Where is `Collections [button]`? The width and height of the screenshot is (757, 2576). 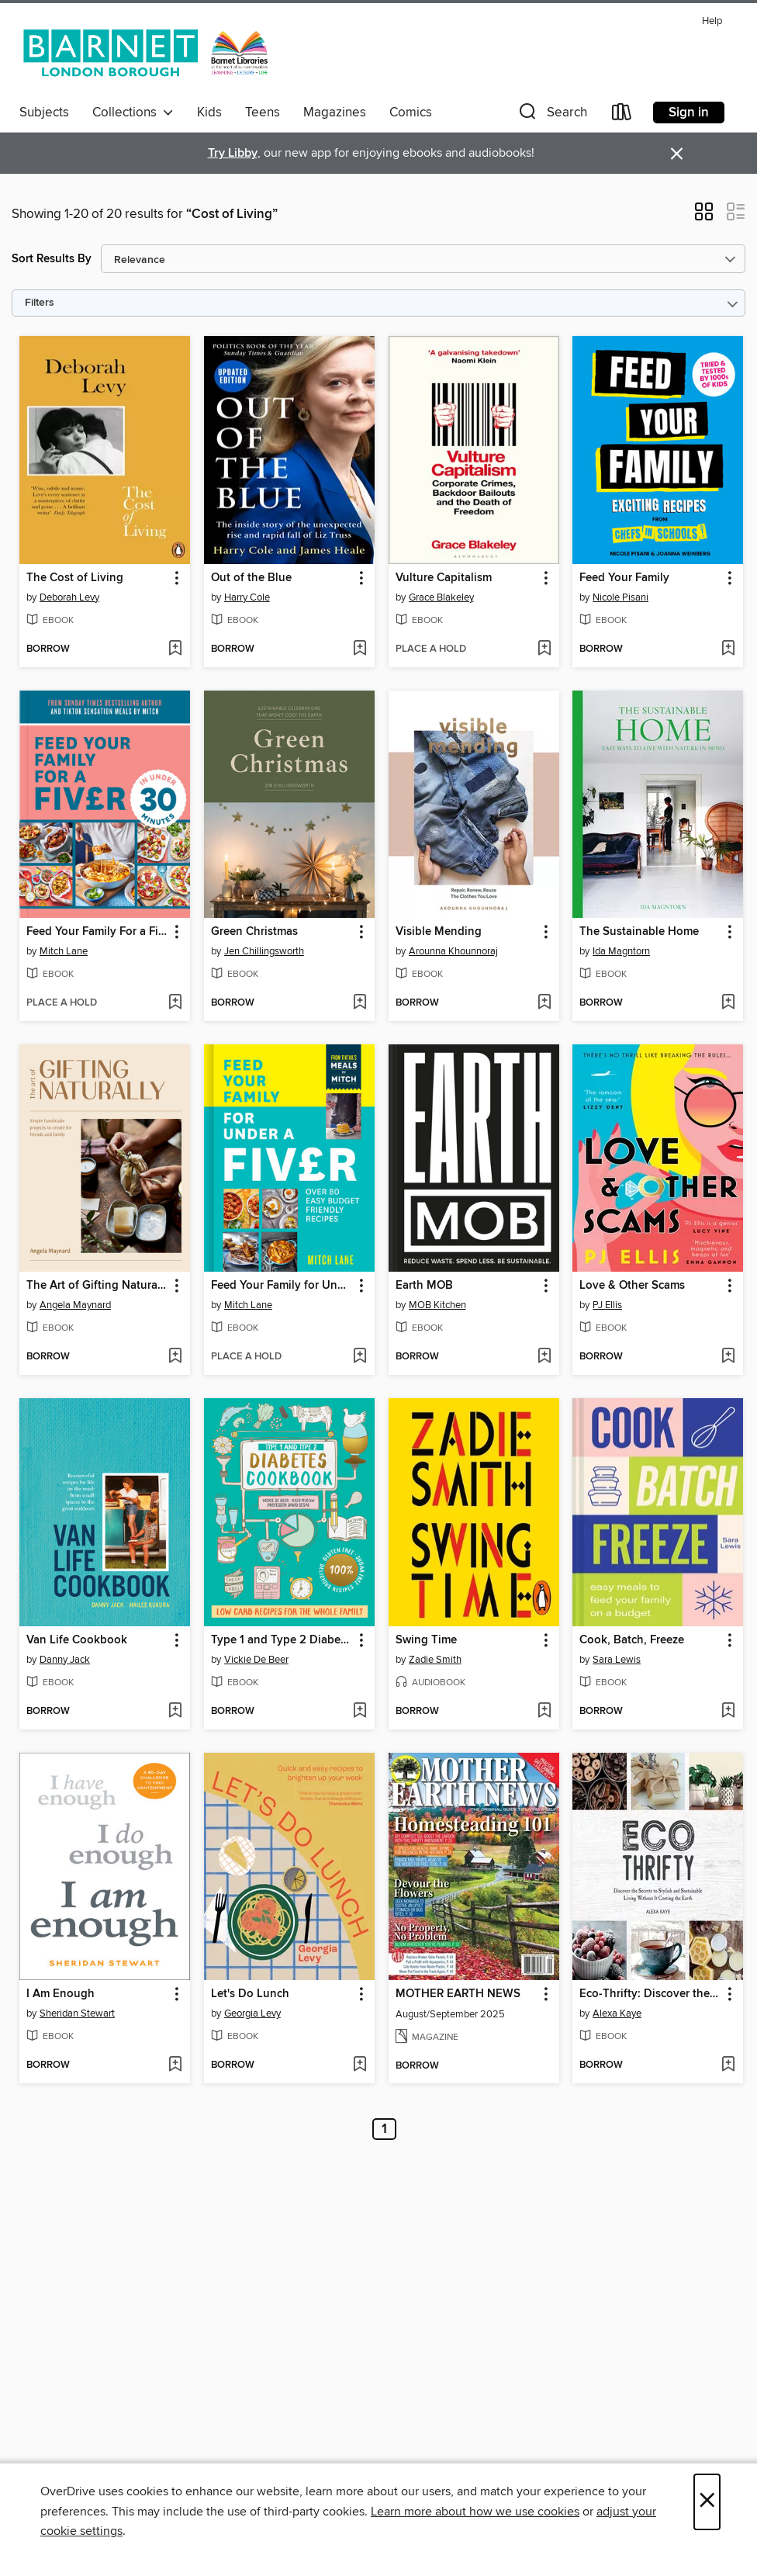 Collections [button] is located at coordinates (133, 112).